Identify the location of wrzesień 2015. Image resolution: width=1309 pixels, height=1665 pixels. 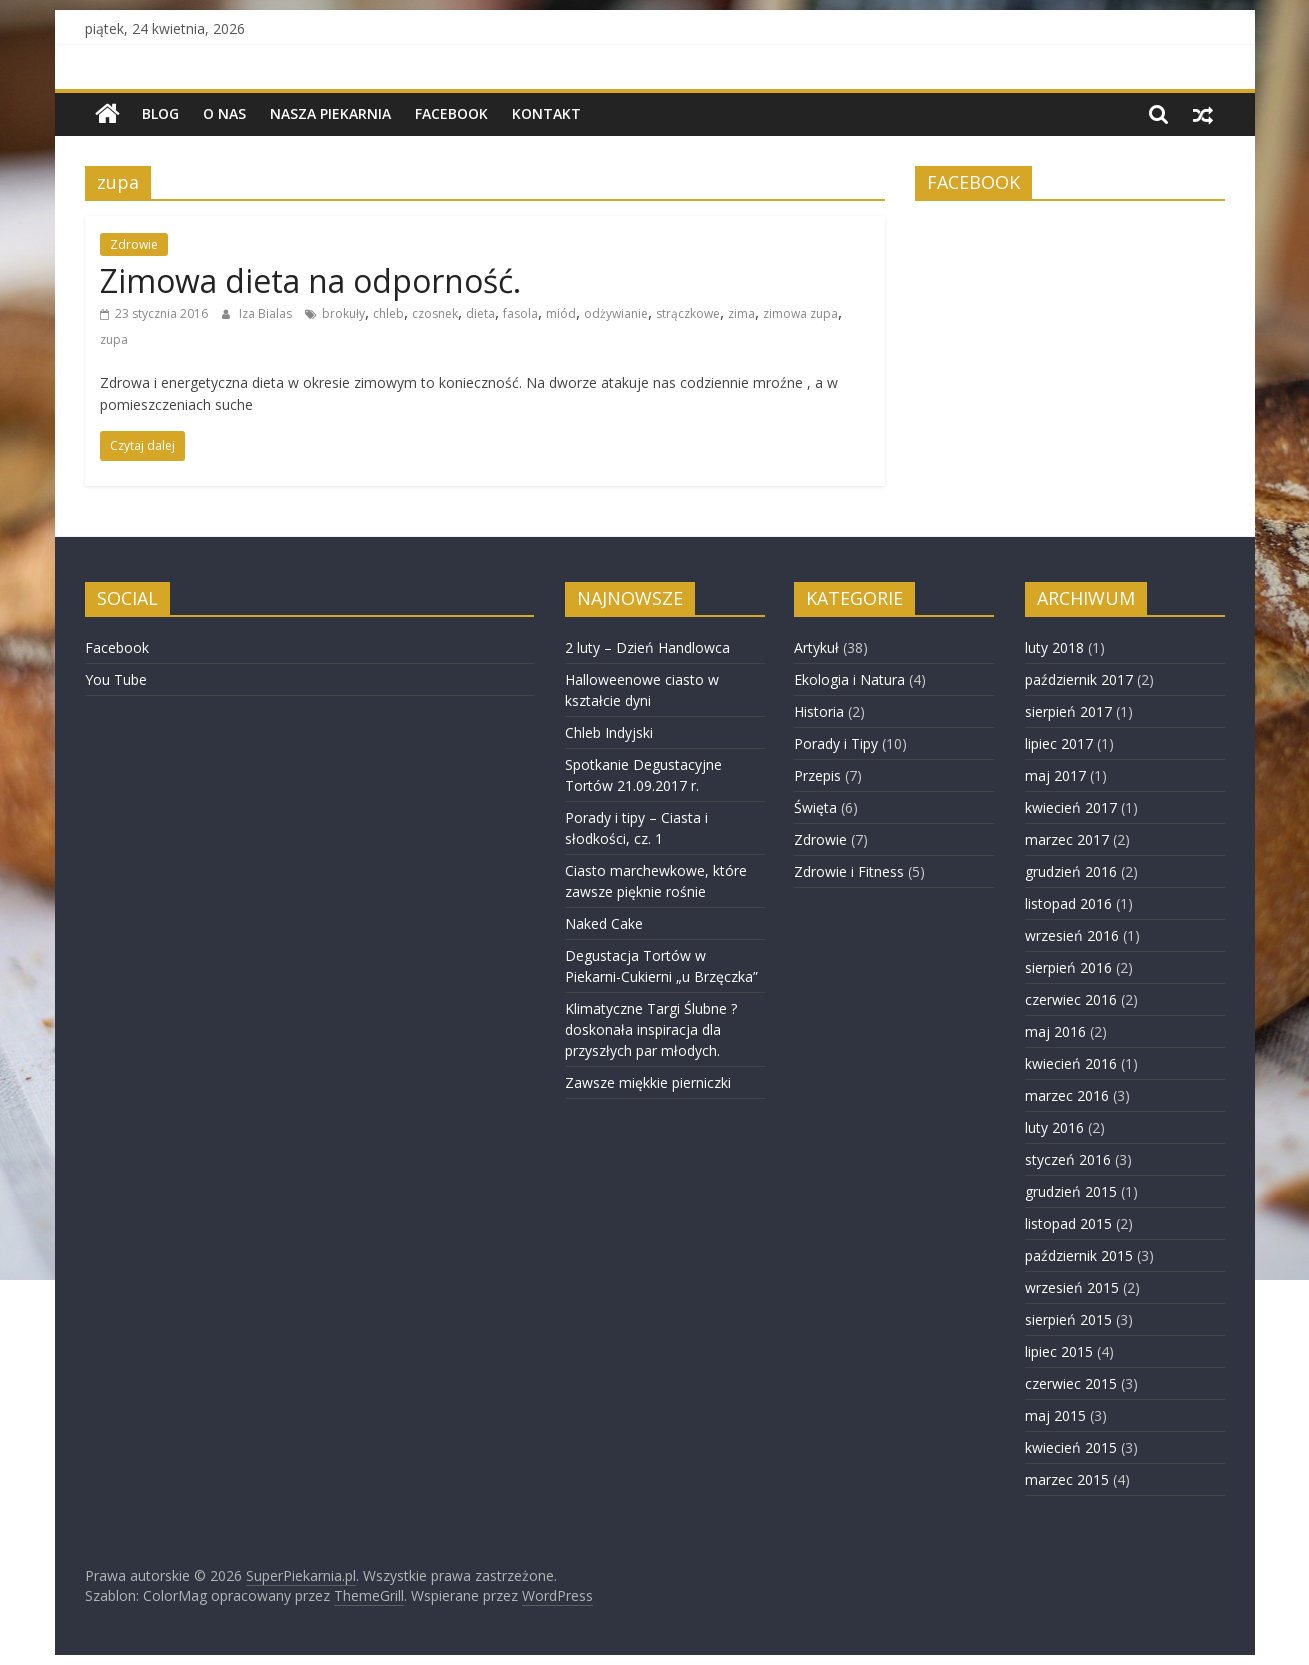
(1072, 1287).